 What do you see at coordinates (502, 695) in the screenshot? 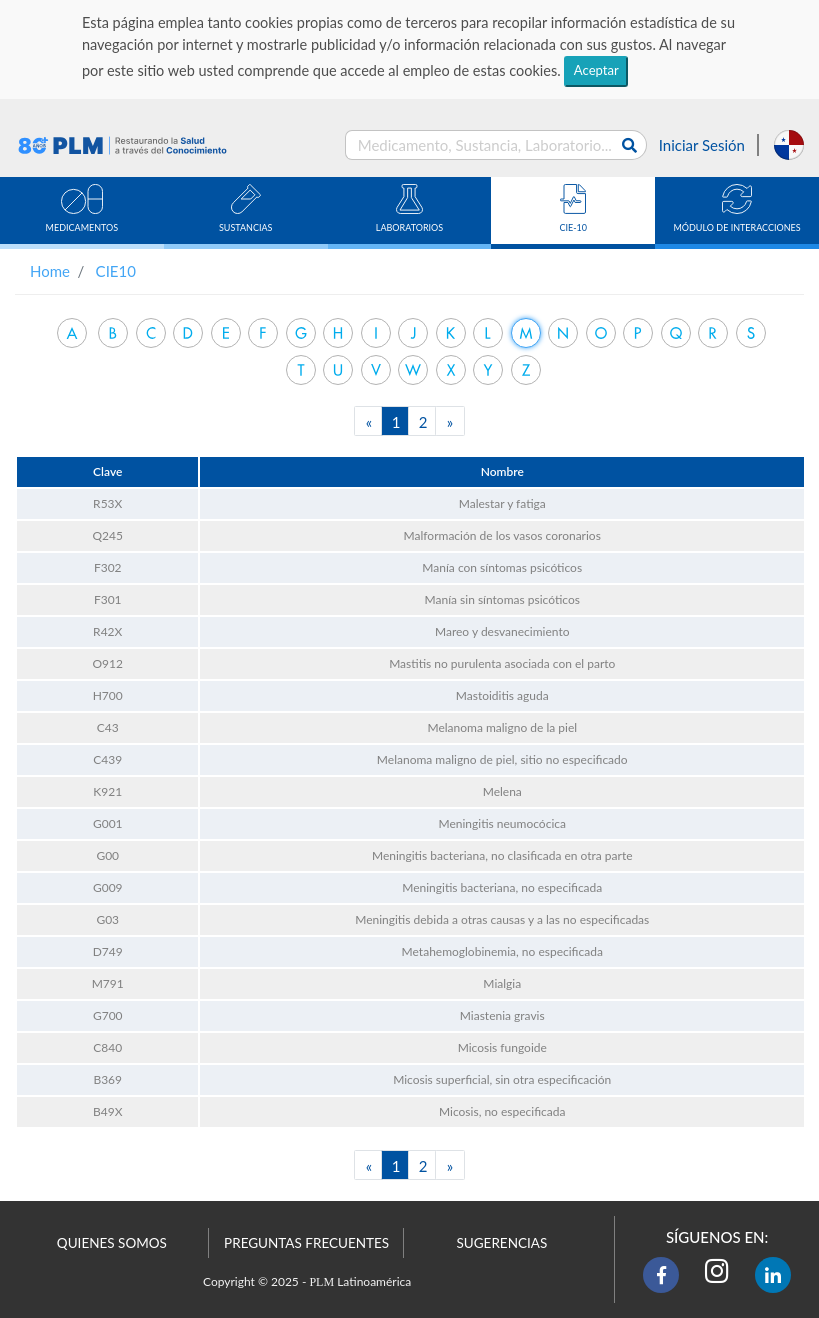
I see `Mastoiditis aguda` at bounding box center [502, 695].